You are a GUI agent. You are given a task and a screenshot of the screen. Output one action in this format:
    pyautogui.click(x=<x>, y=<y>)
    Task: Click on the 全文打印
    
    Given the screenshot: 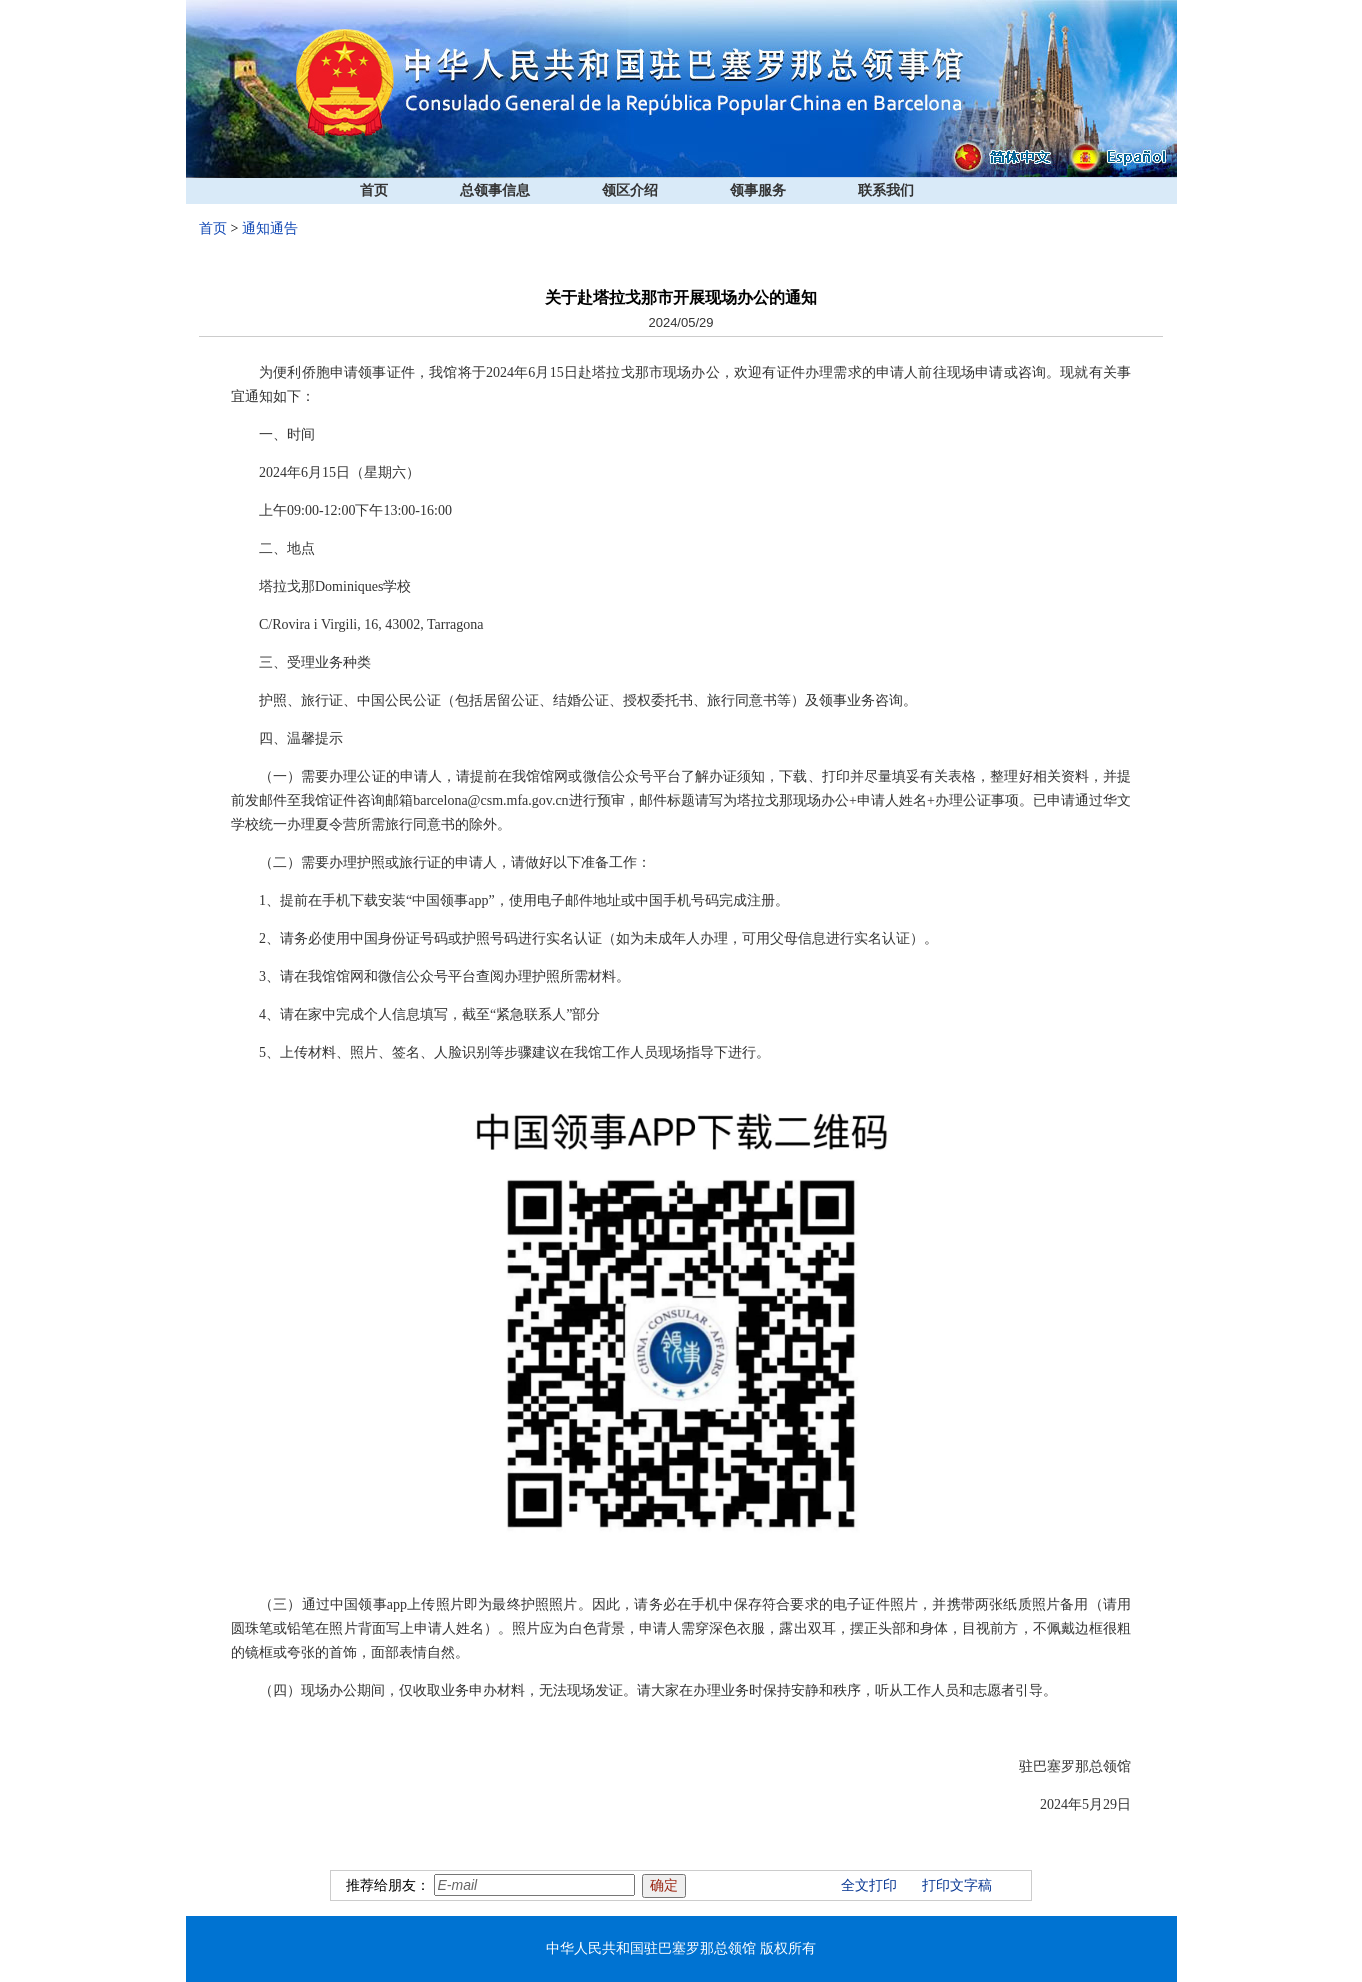 What is the action you would take?
    pyautogui.click(x=869, y=1885)
    